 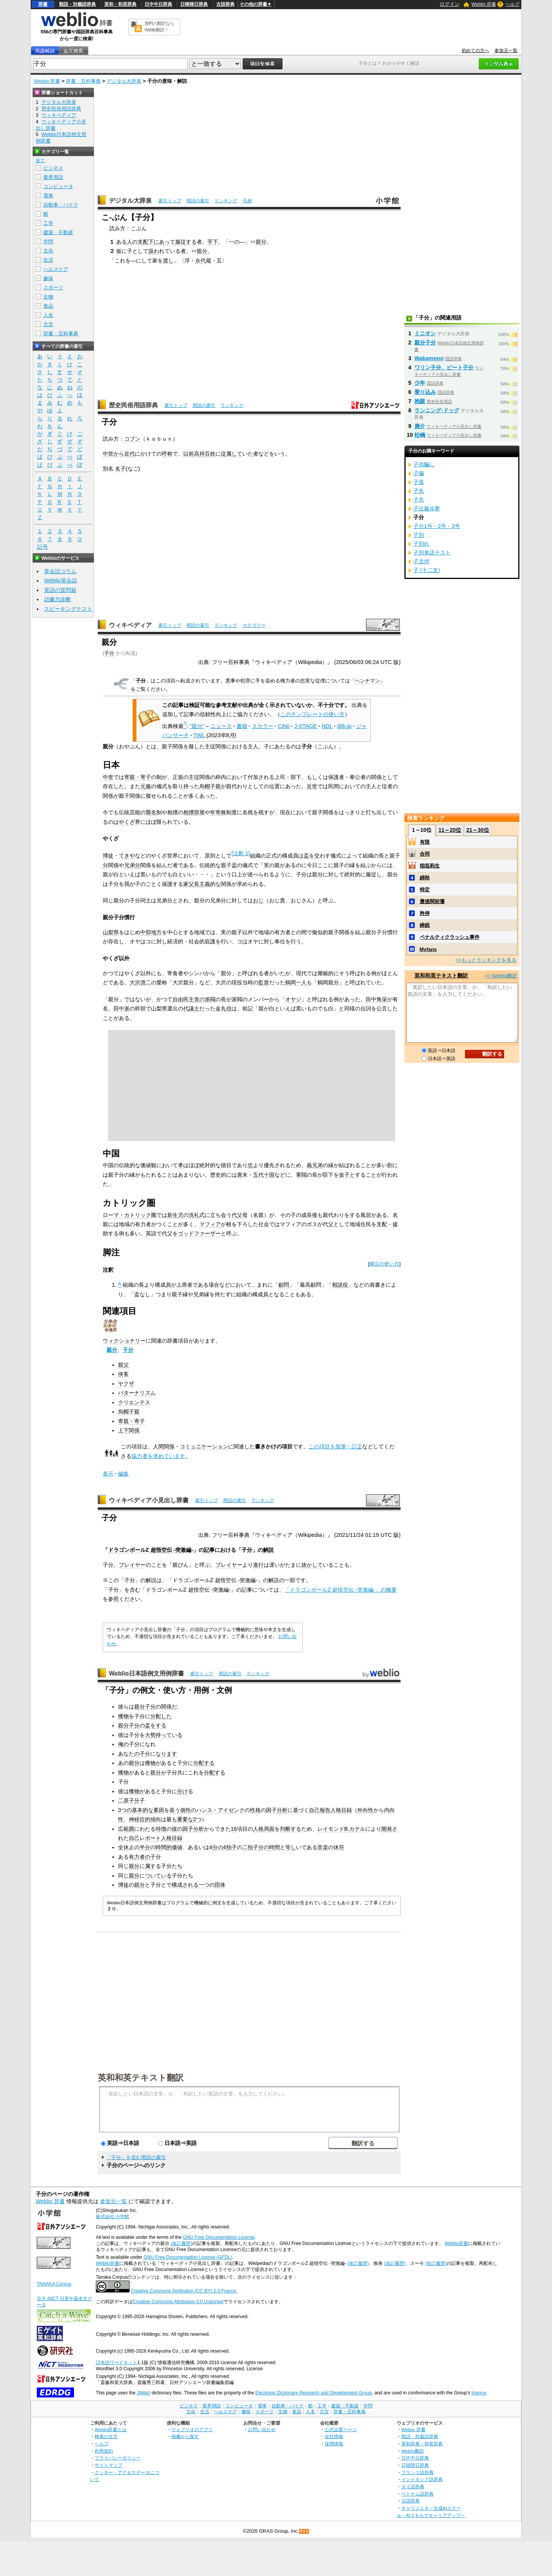 What do you see at coordinates (151, 812) in the screenshot?
I see `襲名` at bounding box center [151, 812].